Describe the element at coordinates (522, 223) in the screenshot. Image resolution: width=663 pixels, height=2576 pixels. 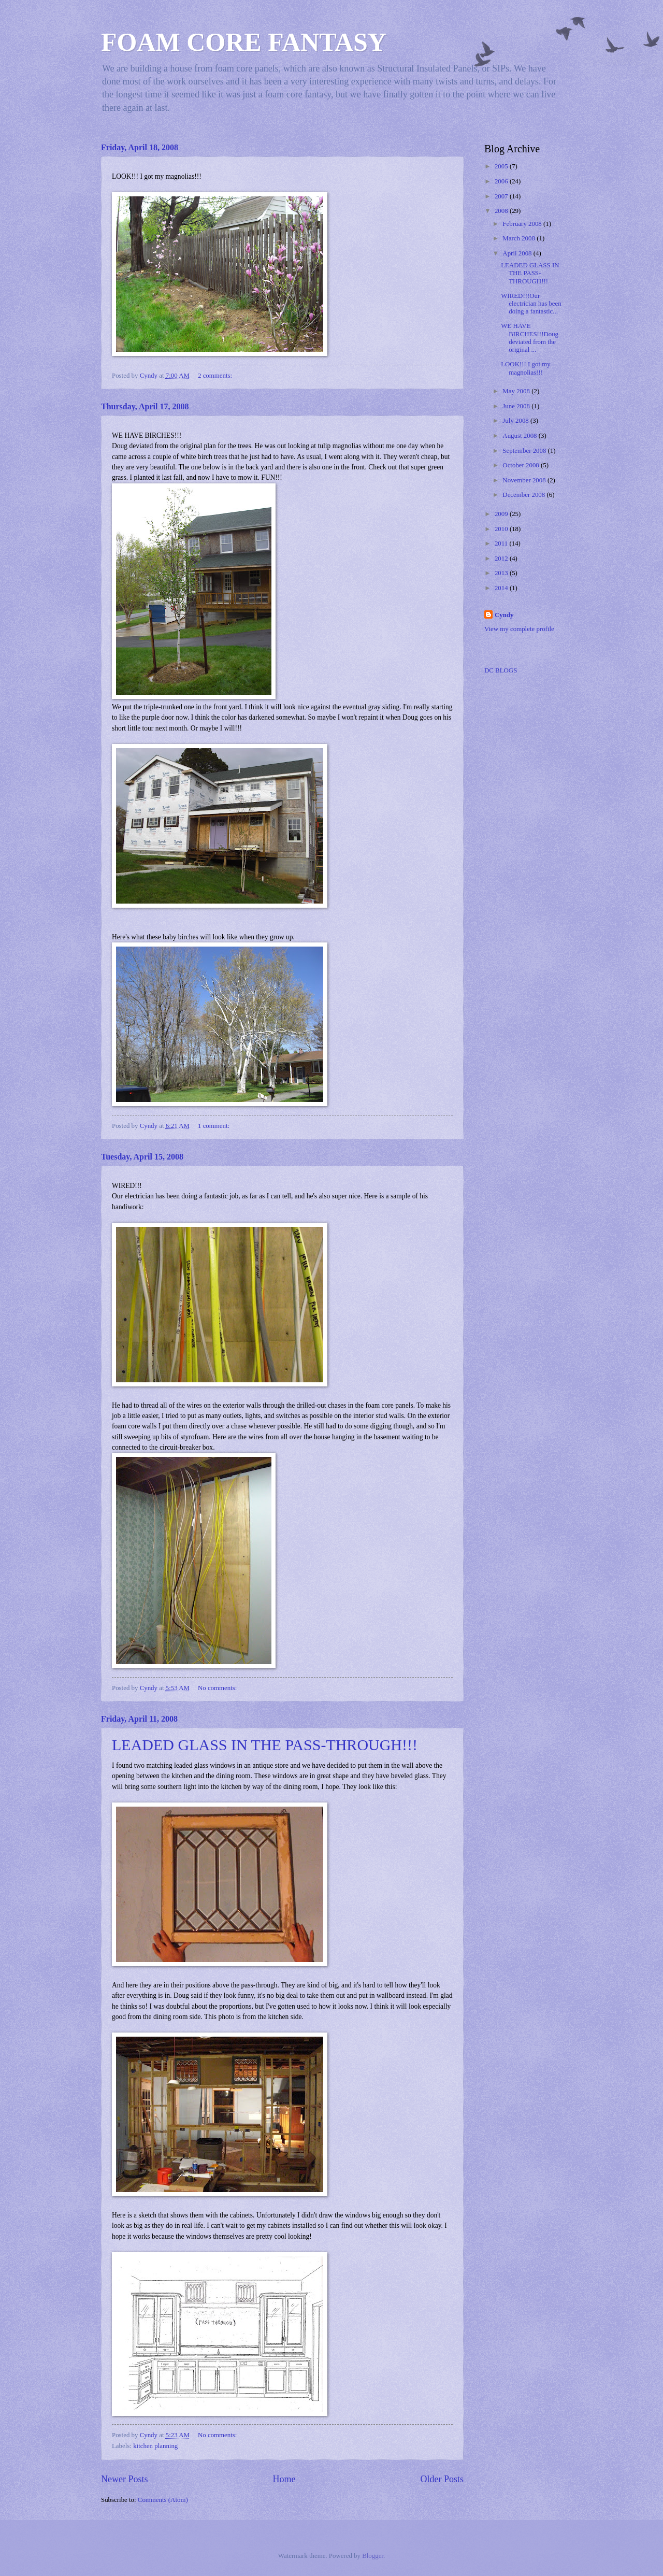
I see `February 2008` at that location.